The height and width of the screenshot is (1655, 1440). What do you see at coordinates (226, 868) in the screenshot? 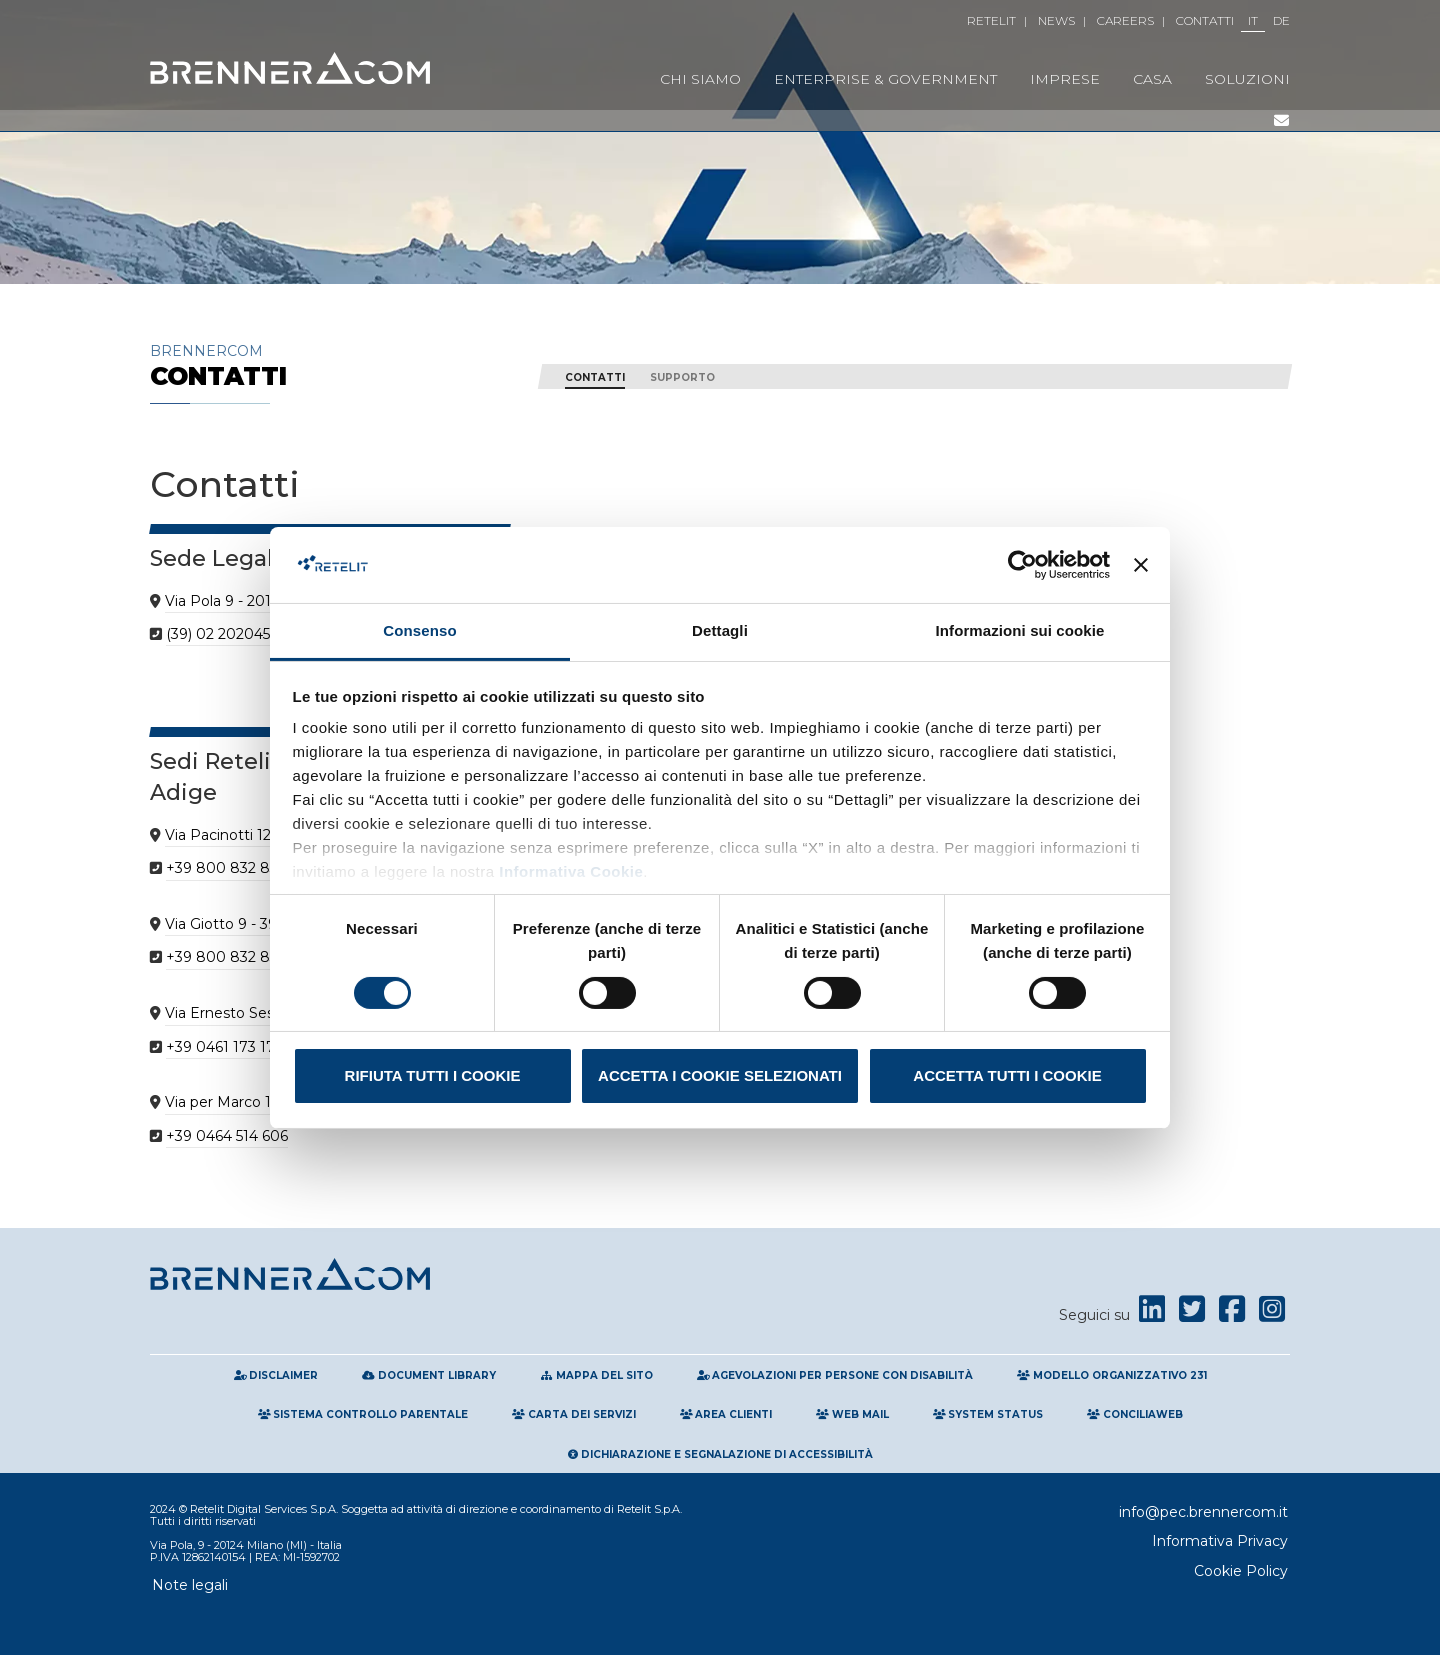
I see `+39 800 832 832` at bounding box center [226, 868].